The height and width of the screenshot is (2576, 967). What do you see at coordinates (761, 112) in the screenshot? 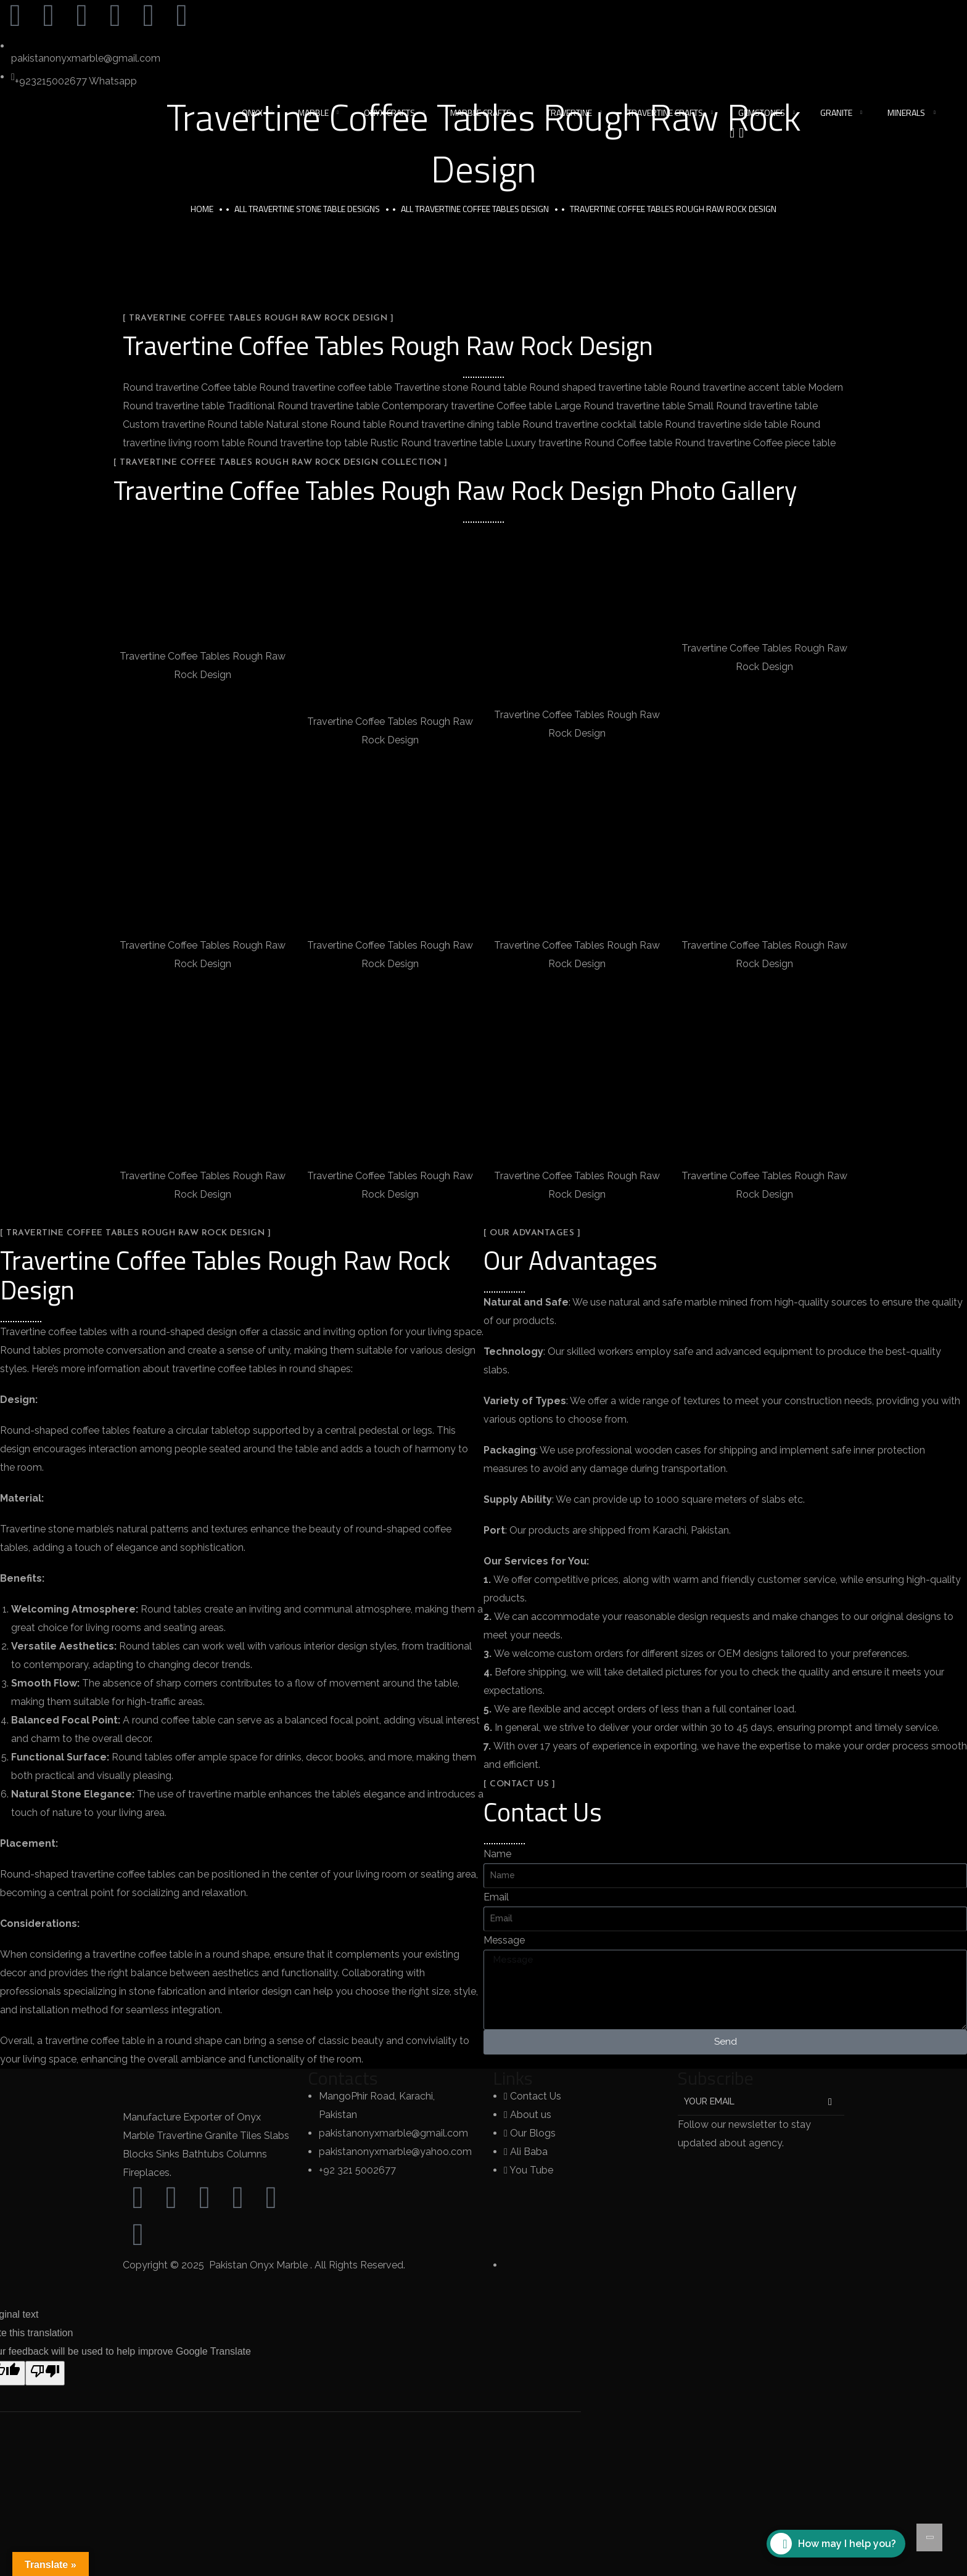
I see `Gemstones [button]` at bounding box center [761, 112].